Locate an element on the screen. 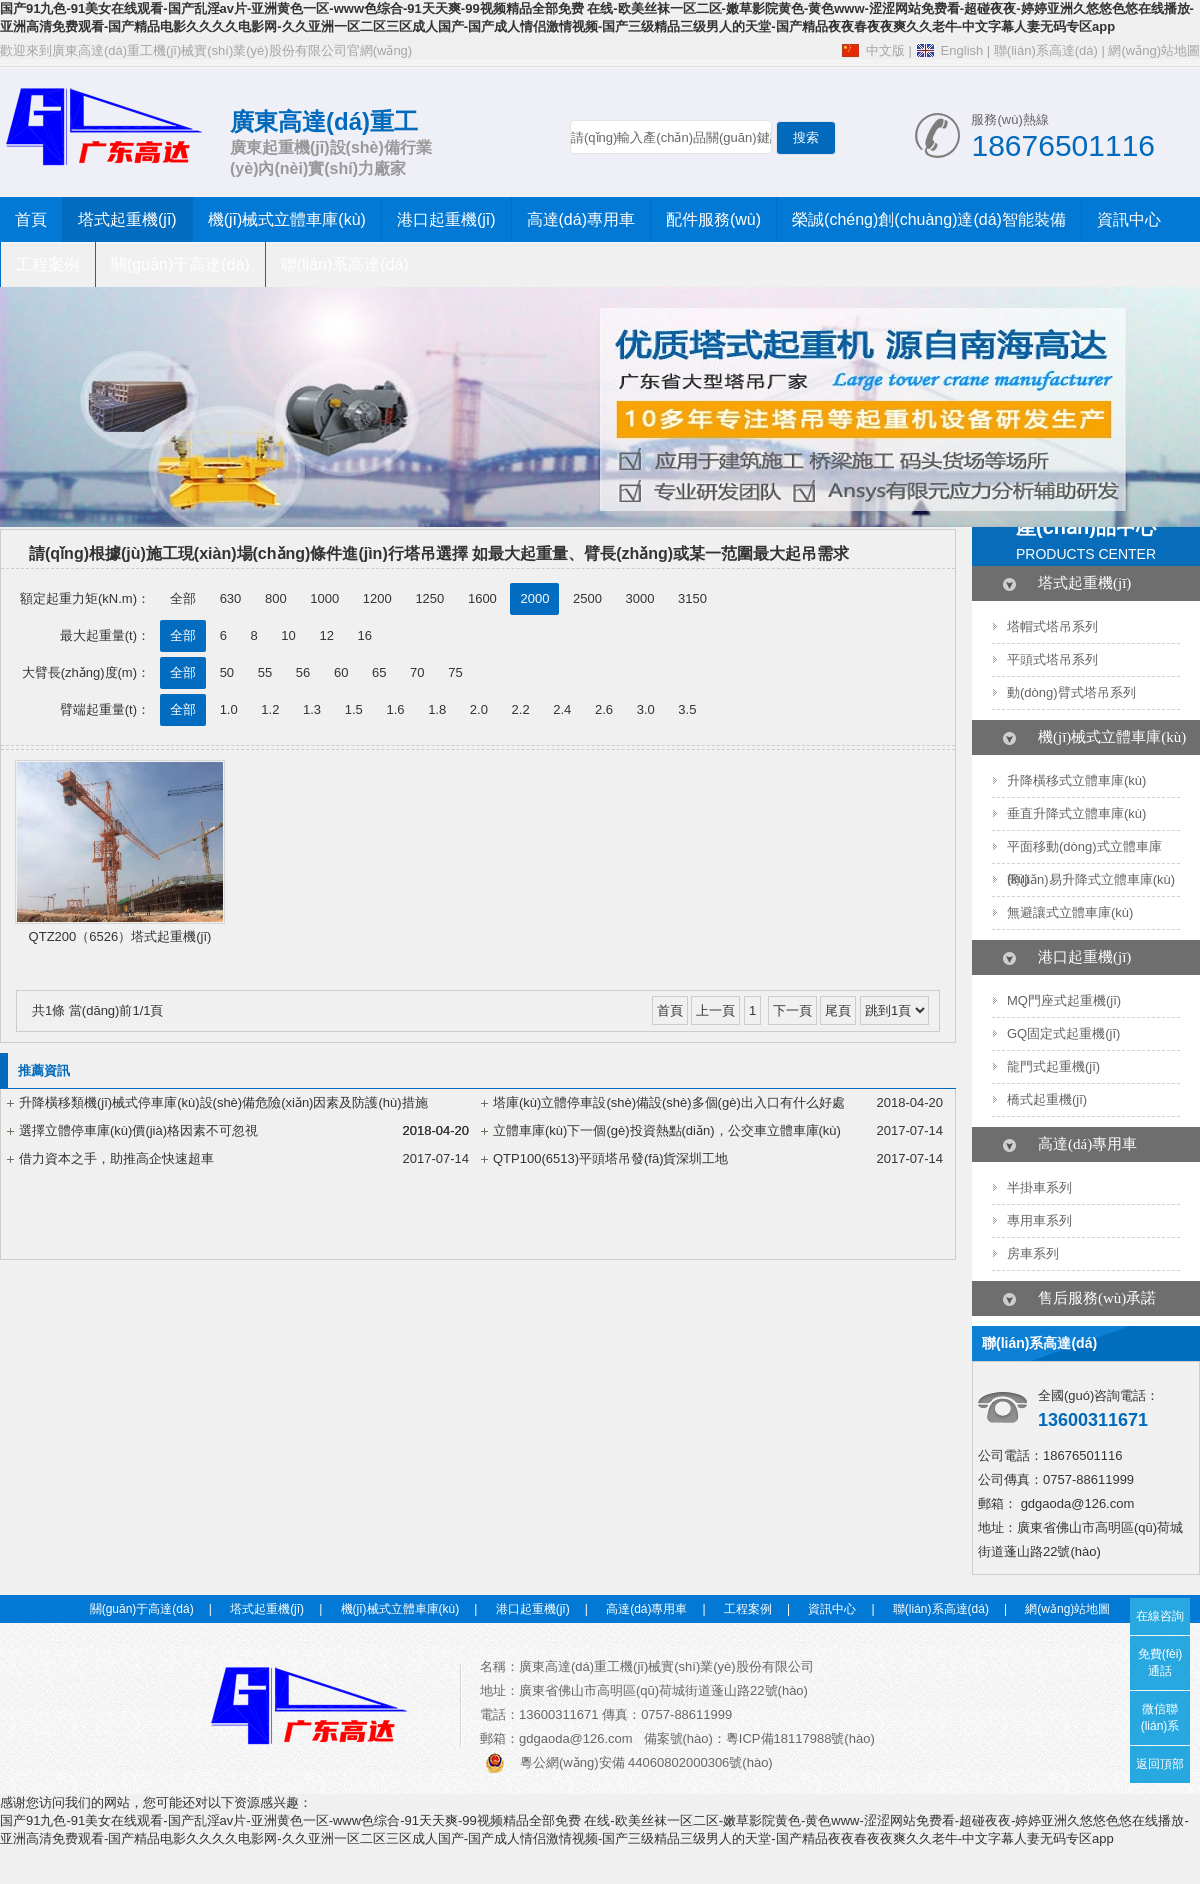 Image resolution: width=1200 pixels, height=1884 pixels. 平面移動(dòng)式立體車庫(kù) is located at coordinates (1084, 862).